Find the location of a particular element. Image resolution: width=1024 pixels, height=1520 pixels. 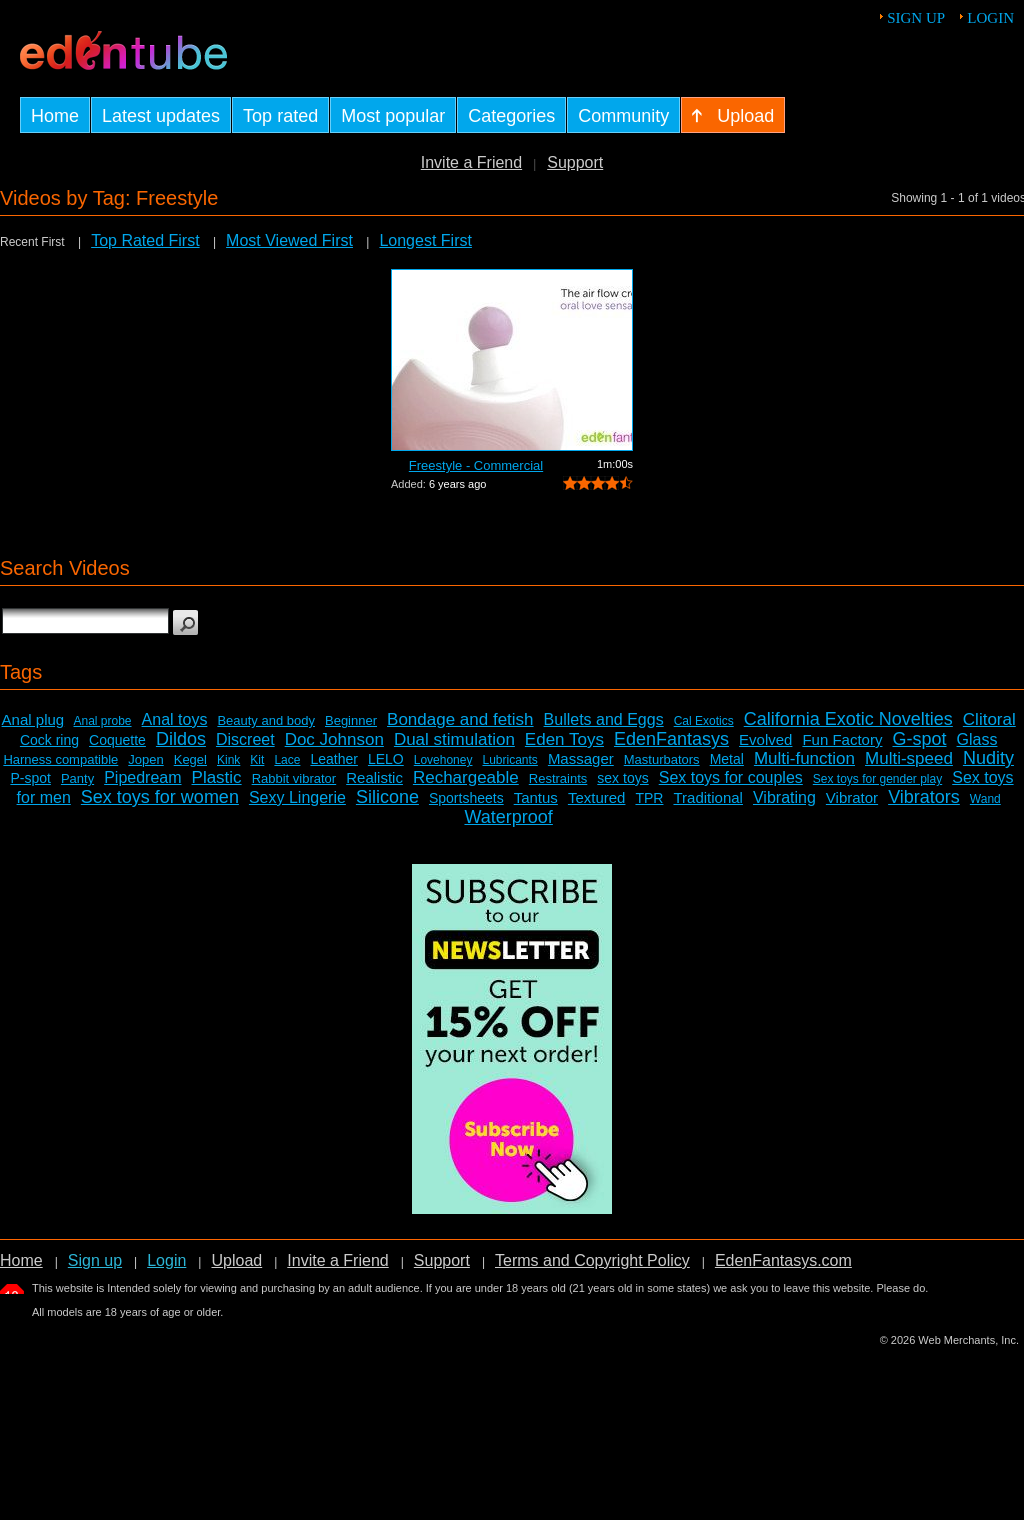

Kit is located at coordinates (257, 760).